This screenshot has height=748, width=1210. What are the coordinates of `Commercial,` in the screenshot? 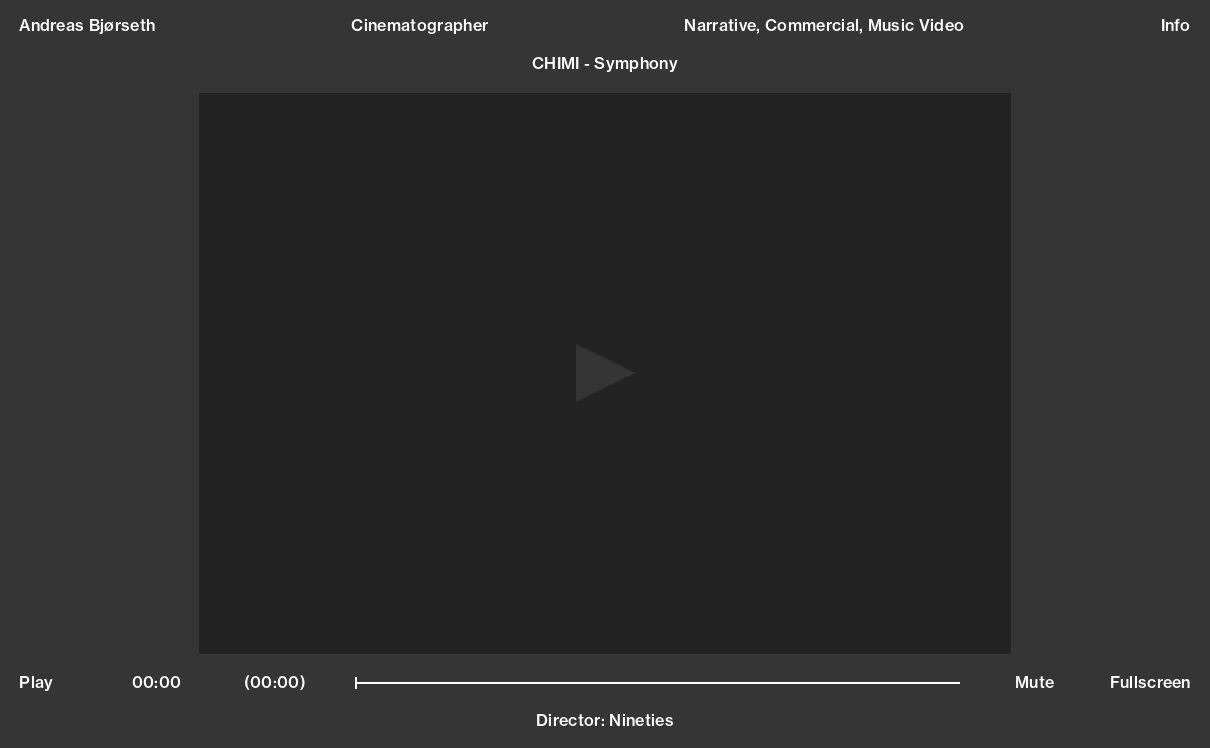 It's located at (816, 25).